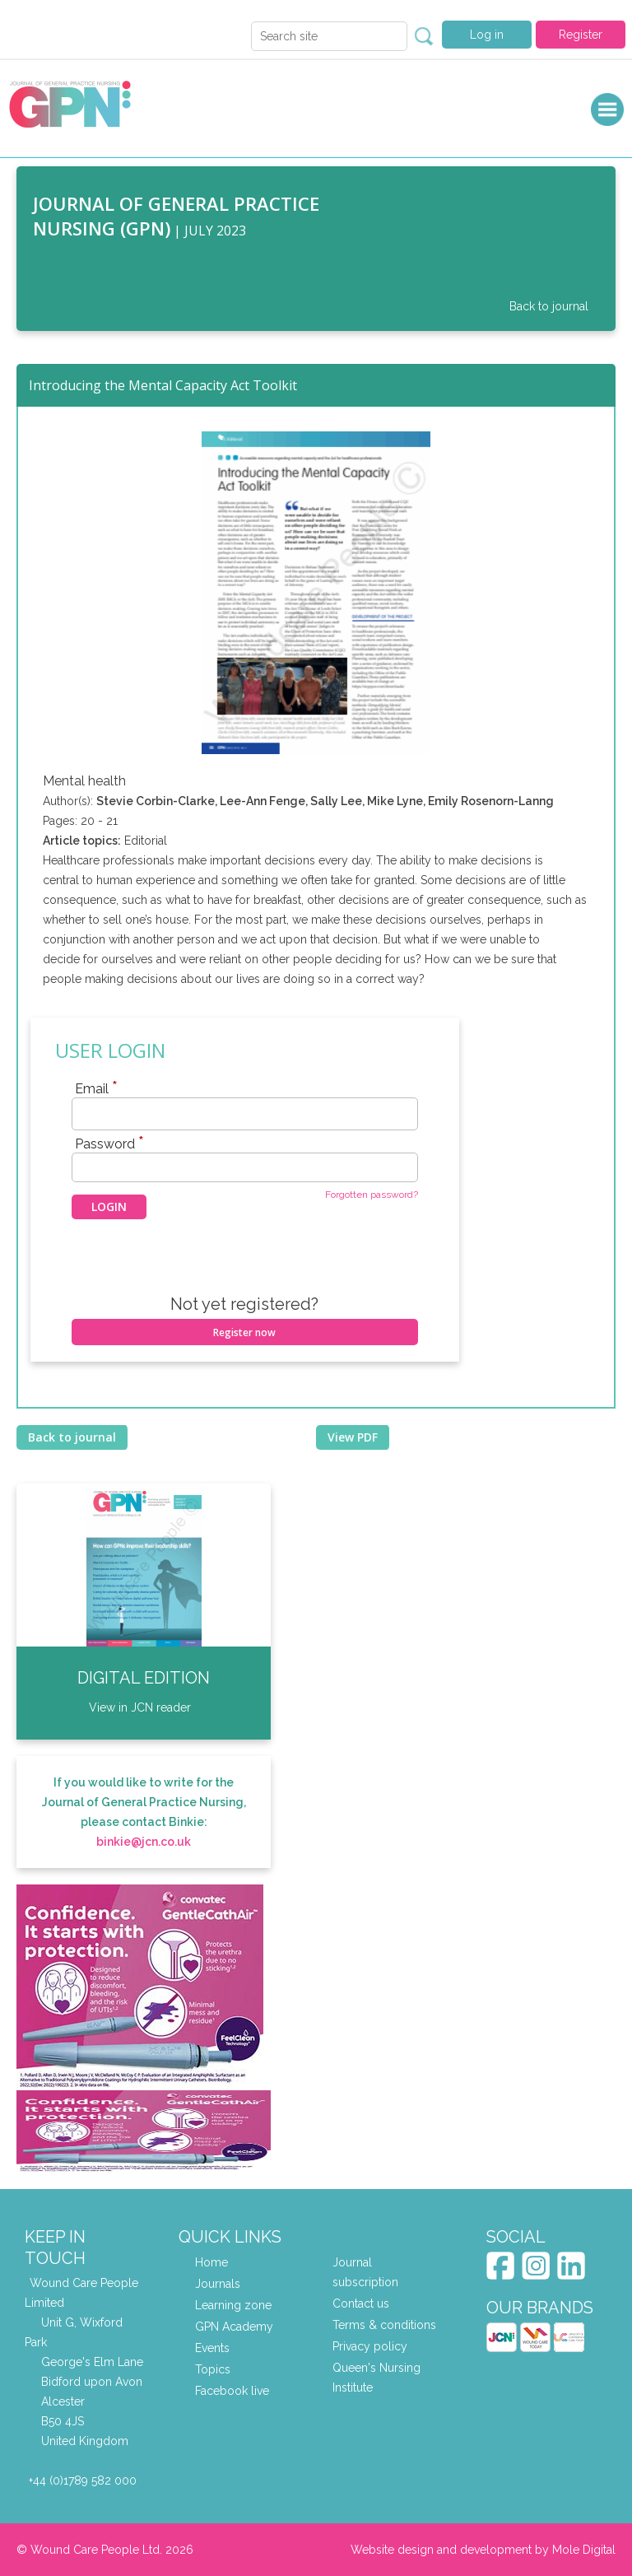 Image resolution: width=632 pixels, height=2576 pixels. Describe the element at coordinates (212, 2348) in the screenshot. I see `Events` at that location.